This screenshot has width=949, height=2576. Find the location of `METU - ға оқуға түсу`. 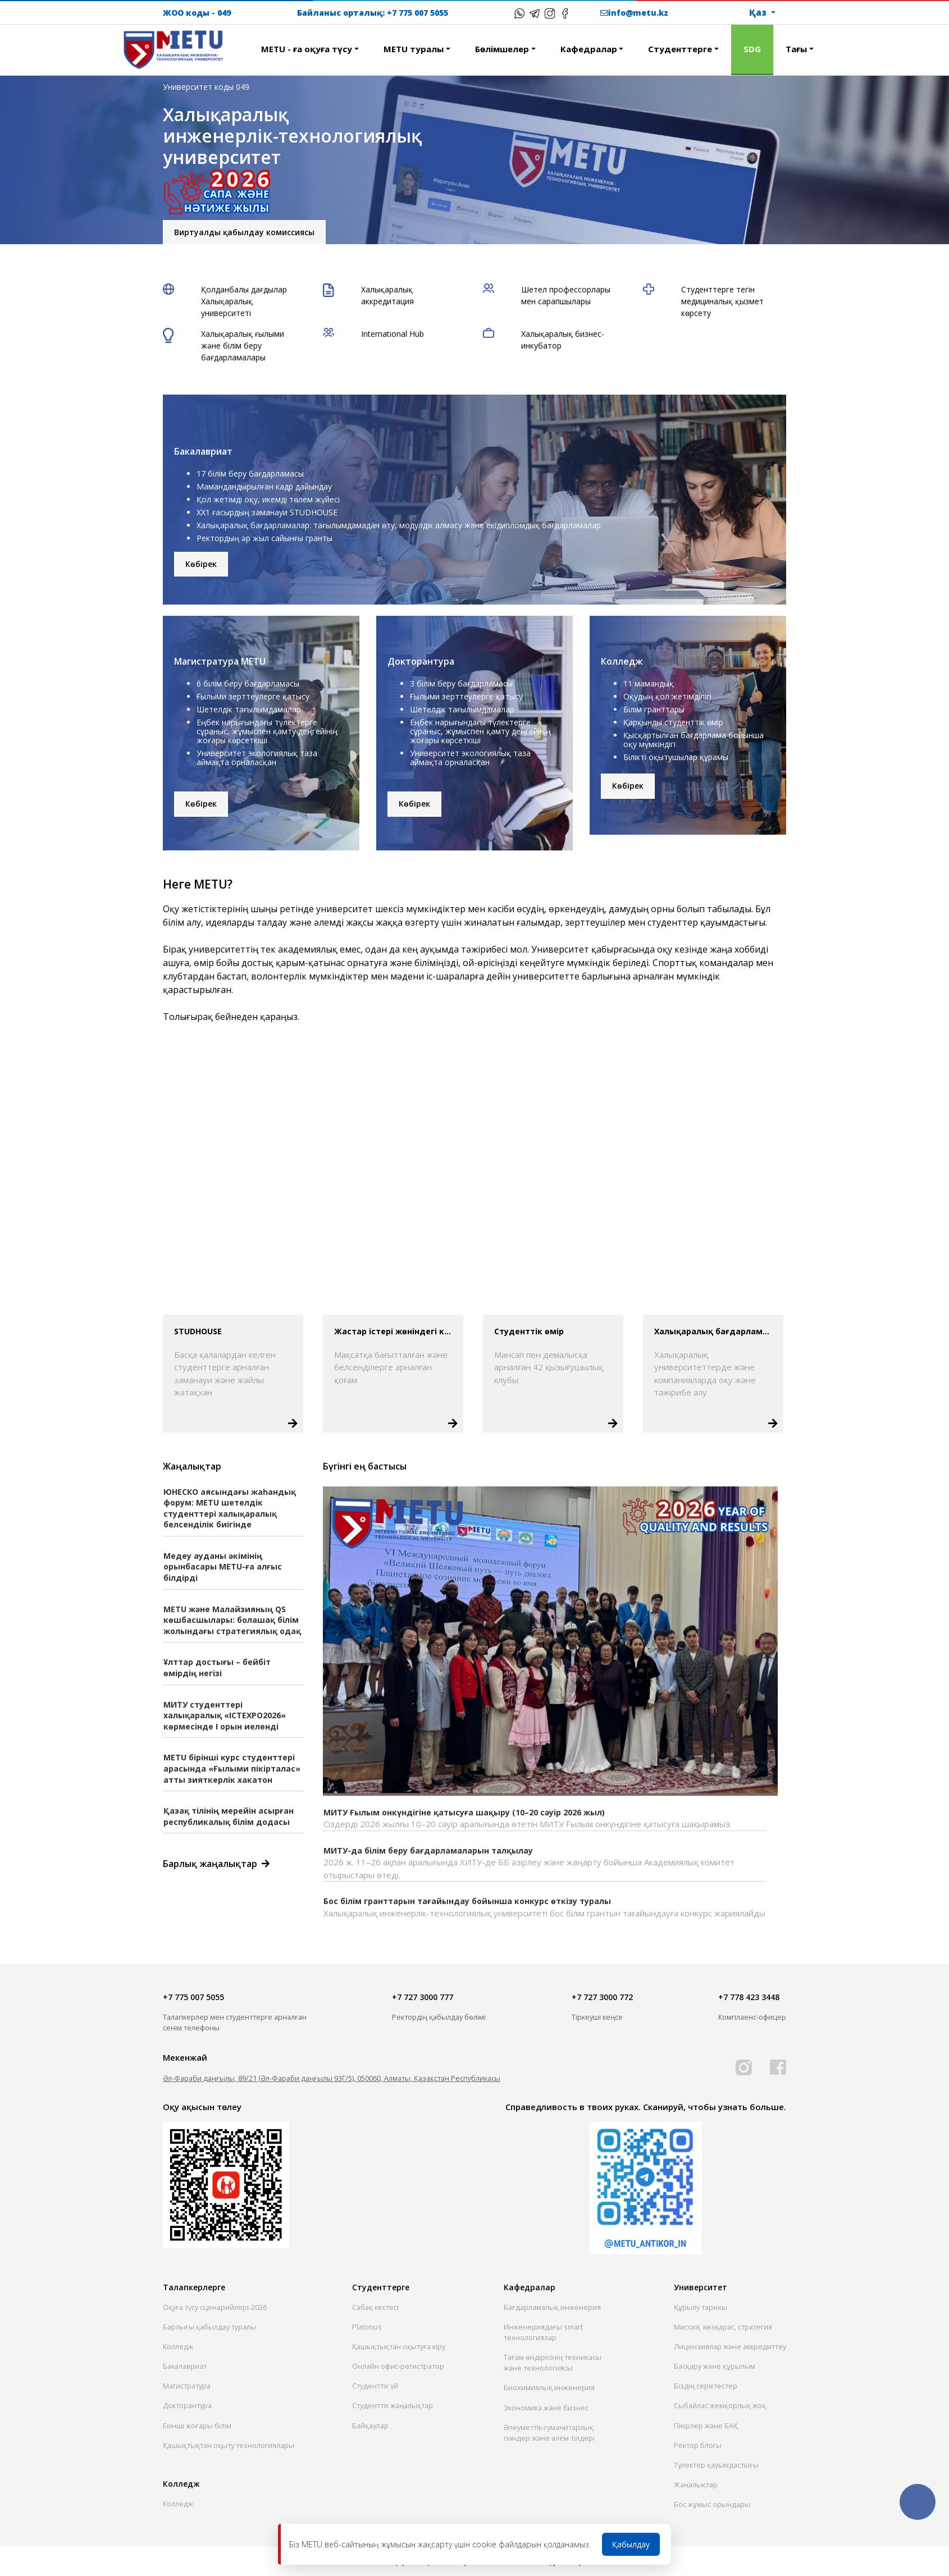

METU - ға оқуға түсу is located at coordinates (306, 48).